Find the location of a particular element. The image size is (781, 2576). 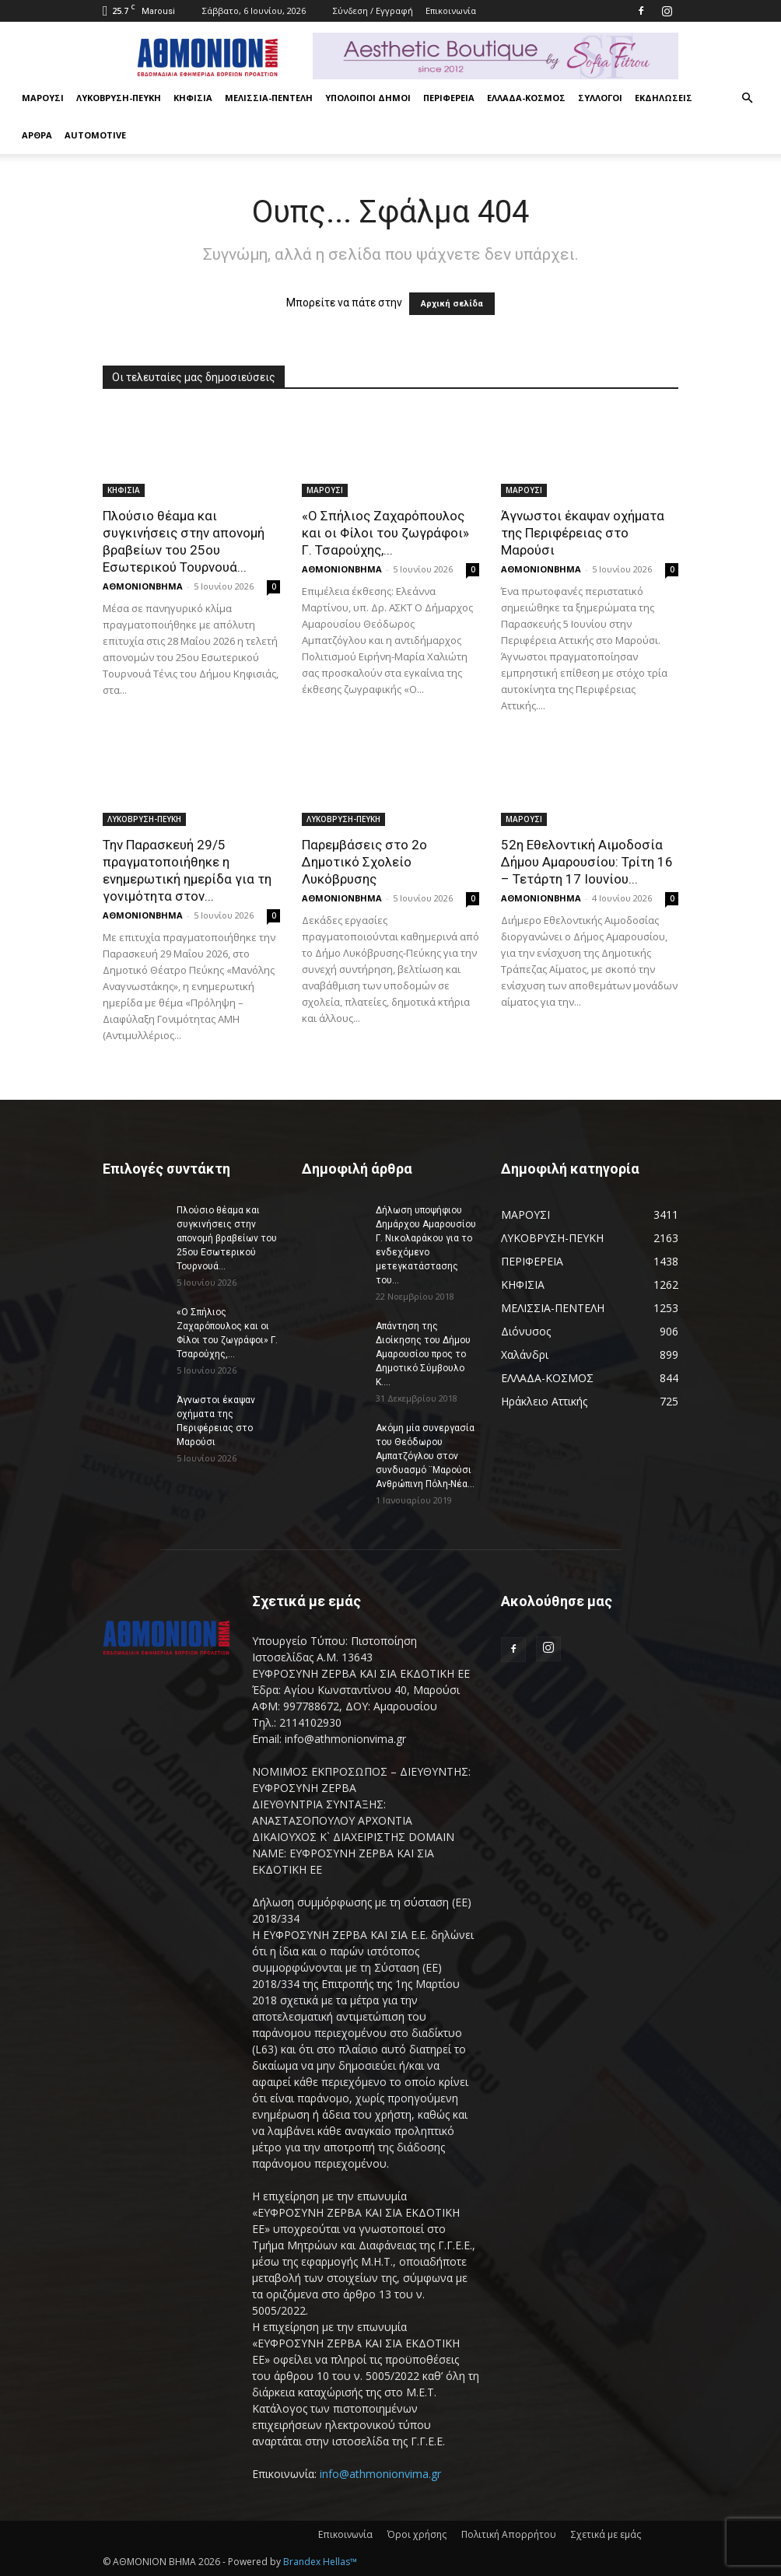

info@athmonionvima.gr is located at coordinates (380, 2473).